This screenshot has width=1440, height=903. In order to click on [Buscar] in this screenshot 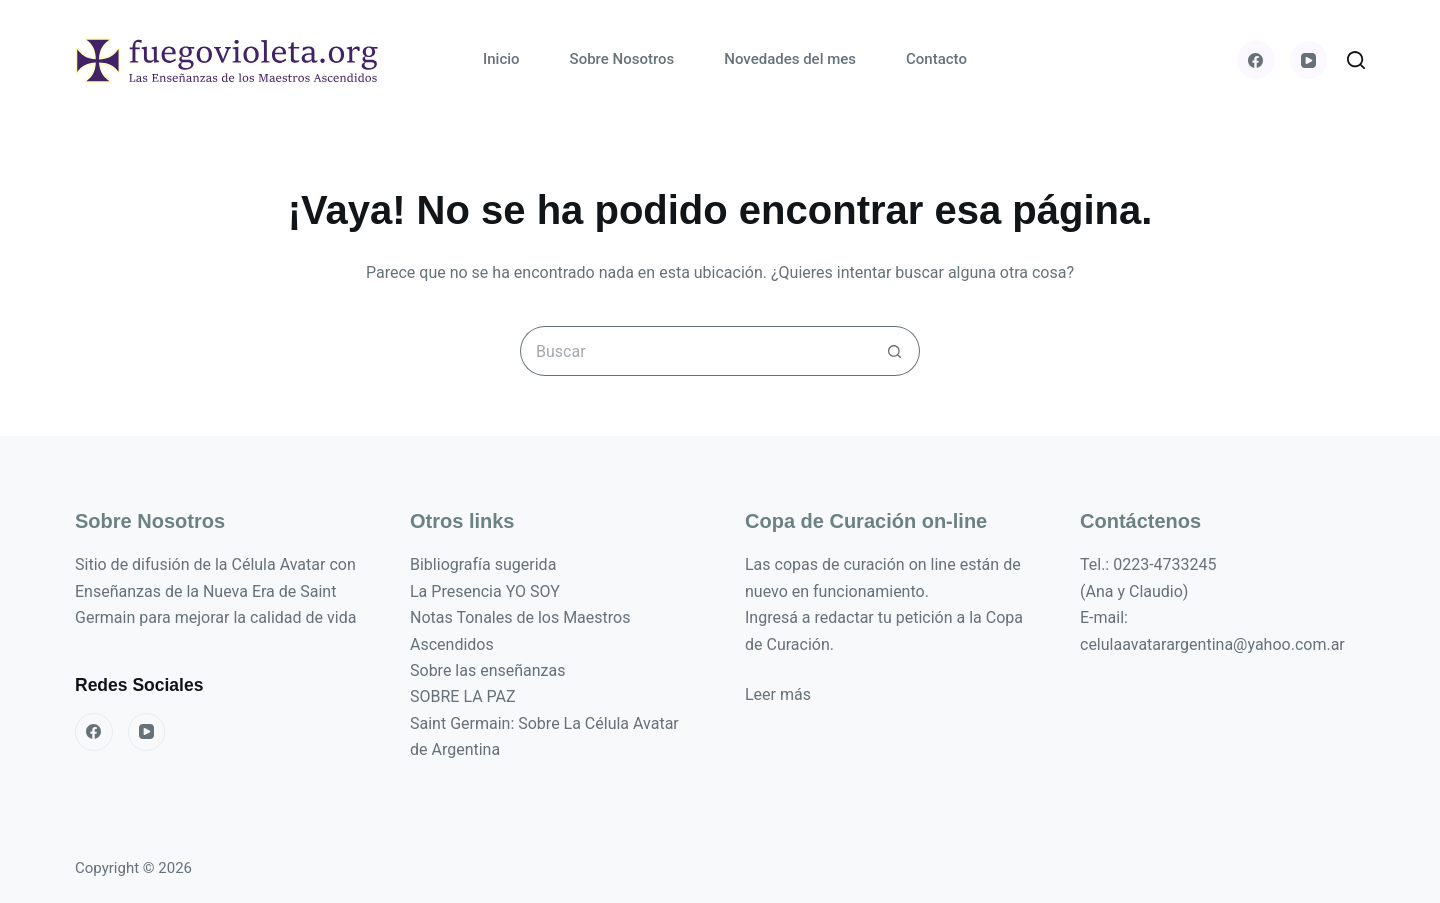, I will do `click(1356, 60)`.